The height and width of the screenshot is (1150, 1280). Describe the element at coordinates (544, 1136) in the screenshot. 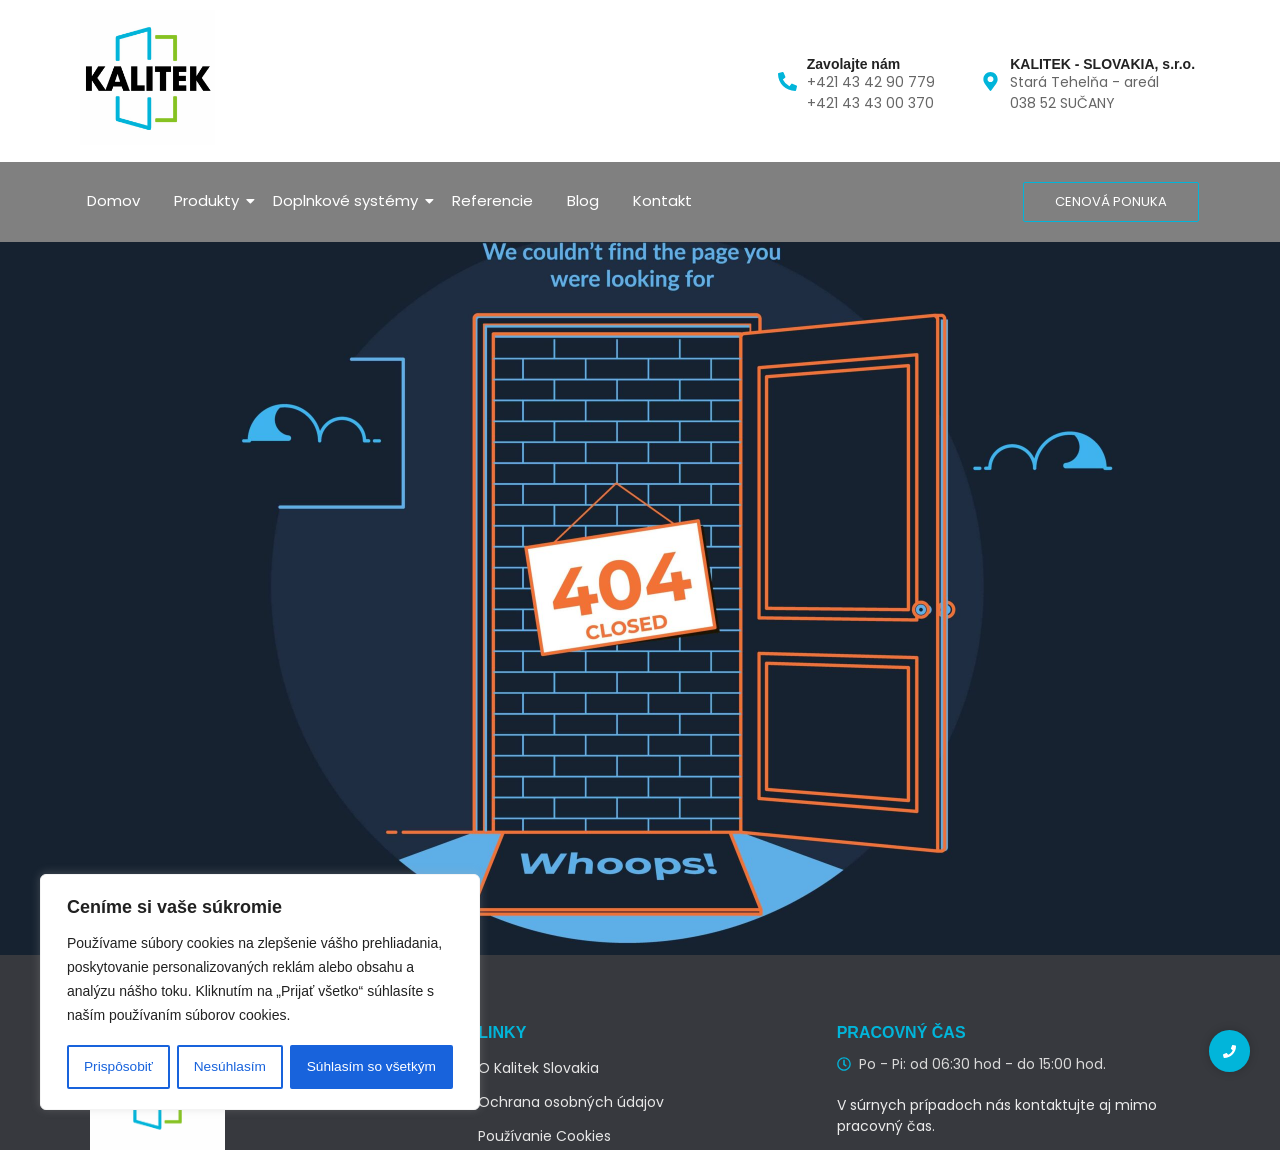

I see `Používanie Cookies` at that location.